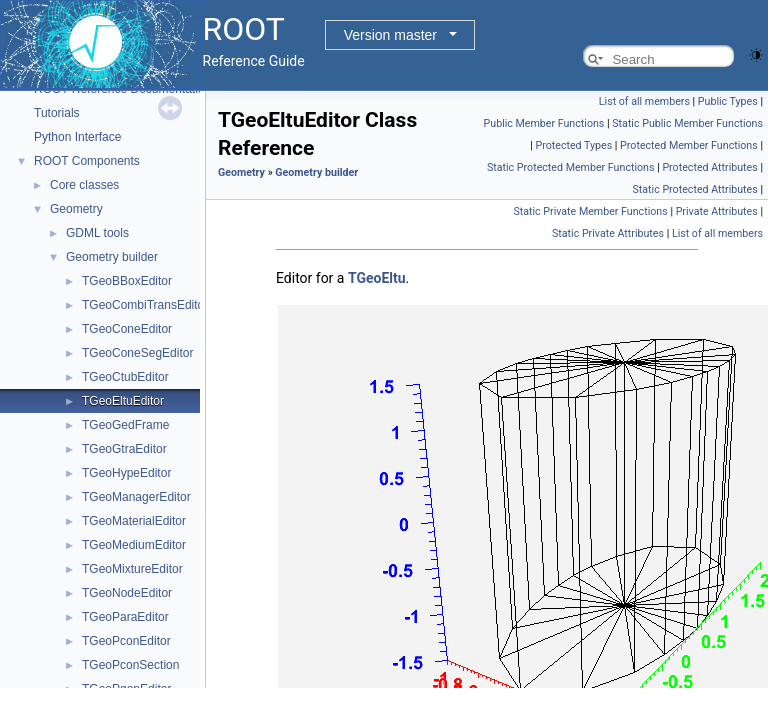  Describe the element at coordinates (390, 35) in the screenshot. I see `Version master` at that location.